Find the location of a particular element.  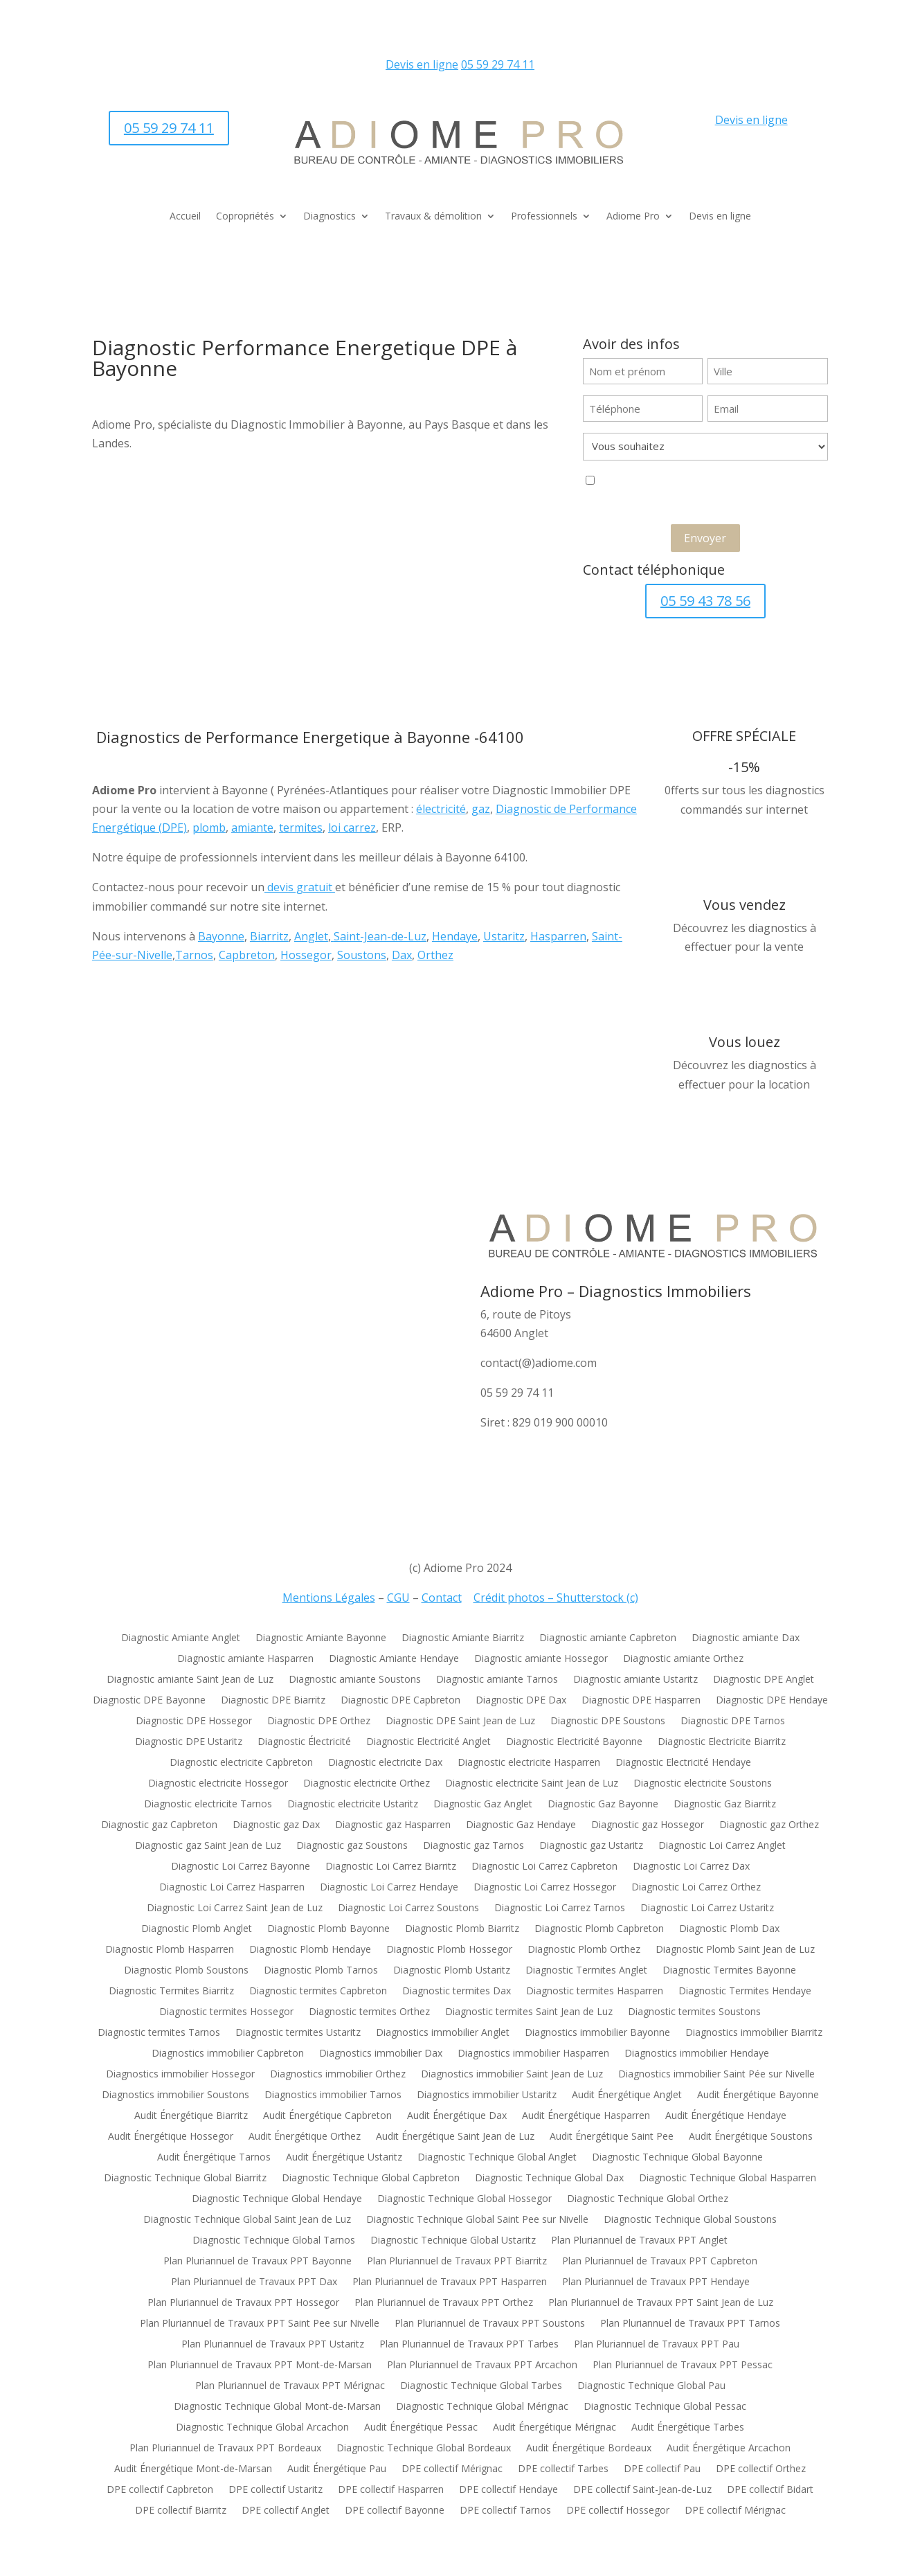

Diagnostic Termites Bayonne is located at coordinates (729, 1970).